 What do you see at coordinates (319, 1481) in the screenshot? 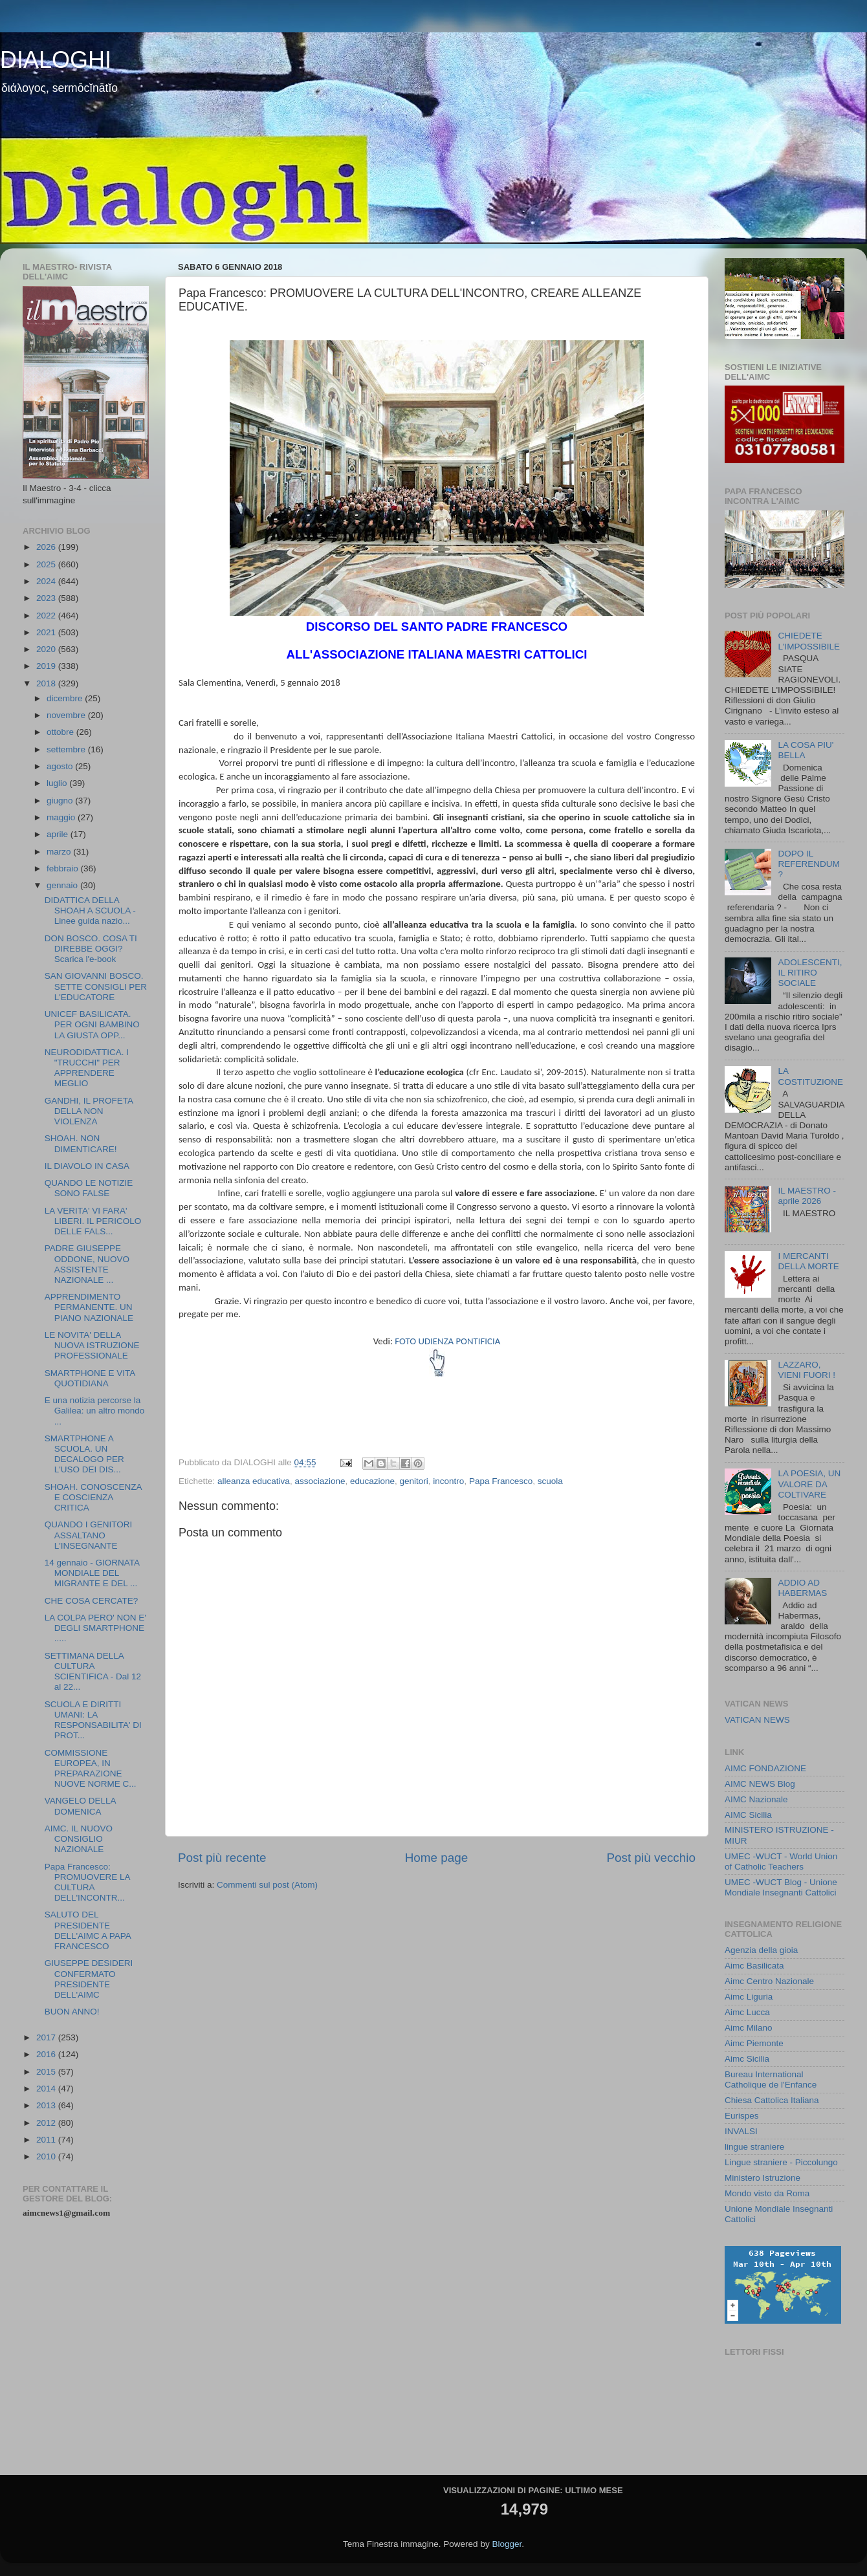
I see `associazione` at bounding box center [319, 1481].